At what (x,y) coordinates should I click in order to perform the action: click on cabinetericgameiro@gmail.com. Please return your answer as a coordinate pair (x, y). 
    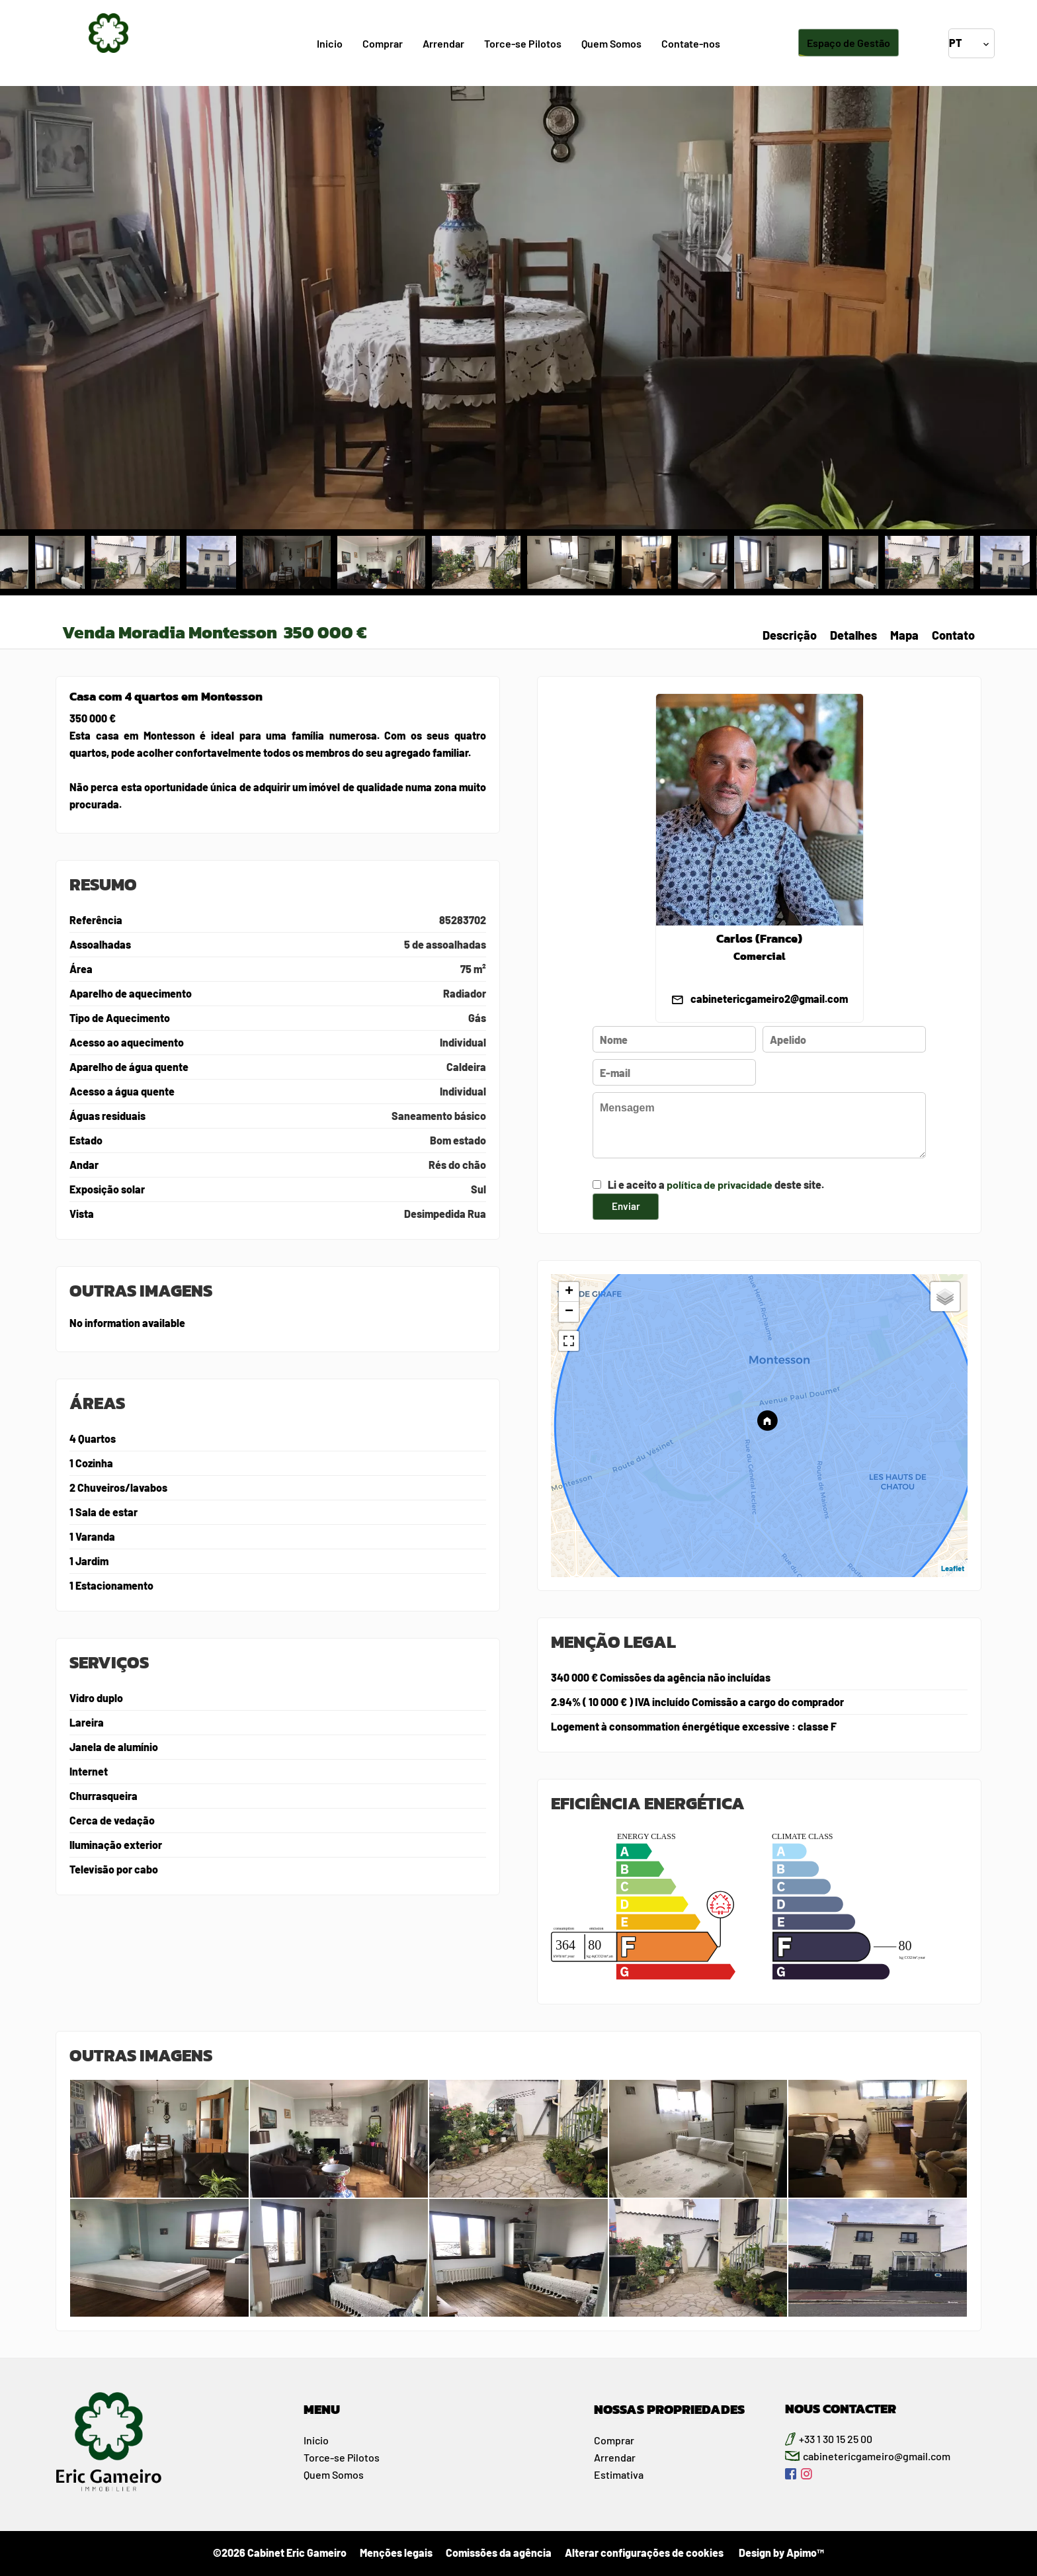
    Looking at the image, I should click on (876, 2456).